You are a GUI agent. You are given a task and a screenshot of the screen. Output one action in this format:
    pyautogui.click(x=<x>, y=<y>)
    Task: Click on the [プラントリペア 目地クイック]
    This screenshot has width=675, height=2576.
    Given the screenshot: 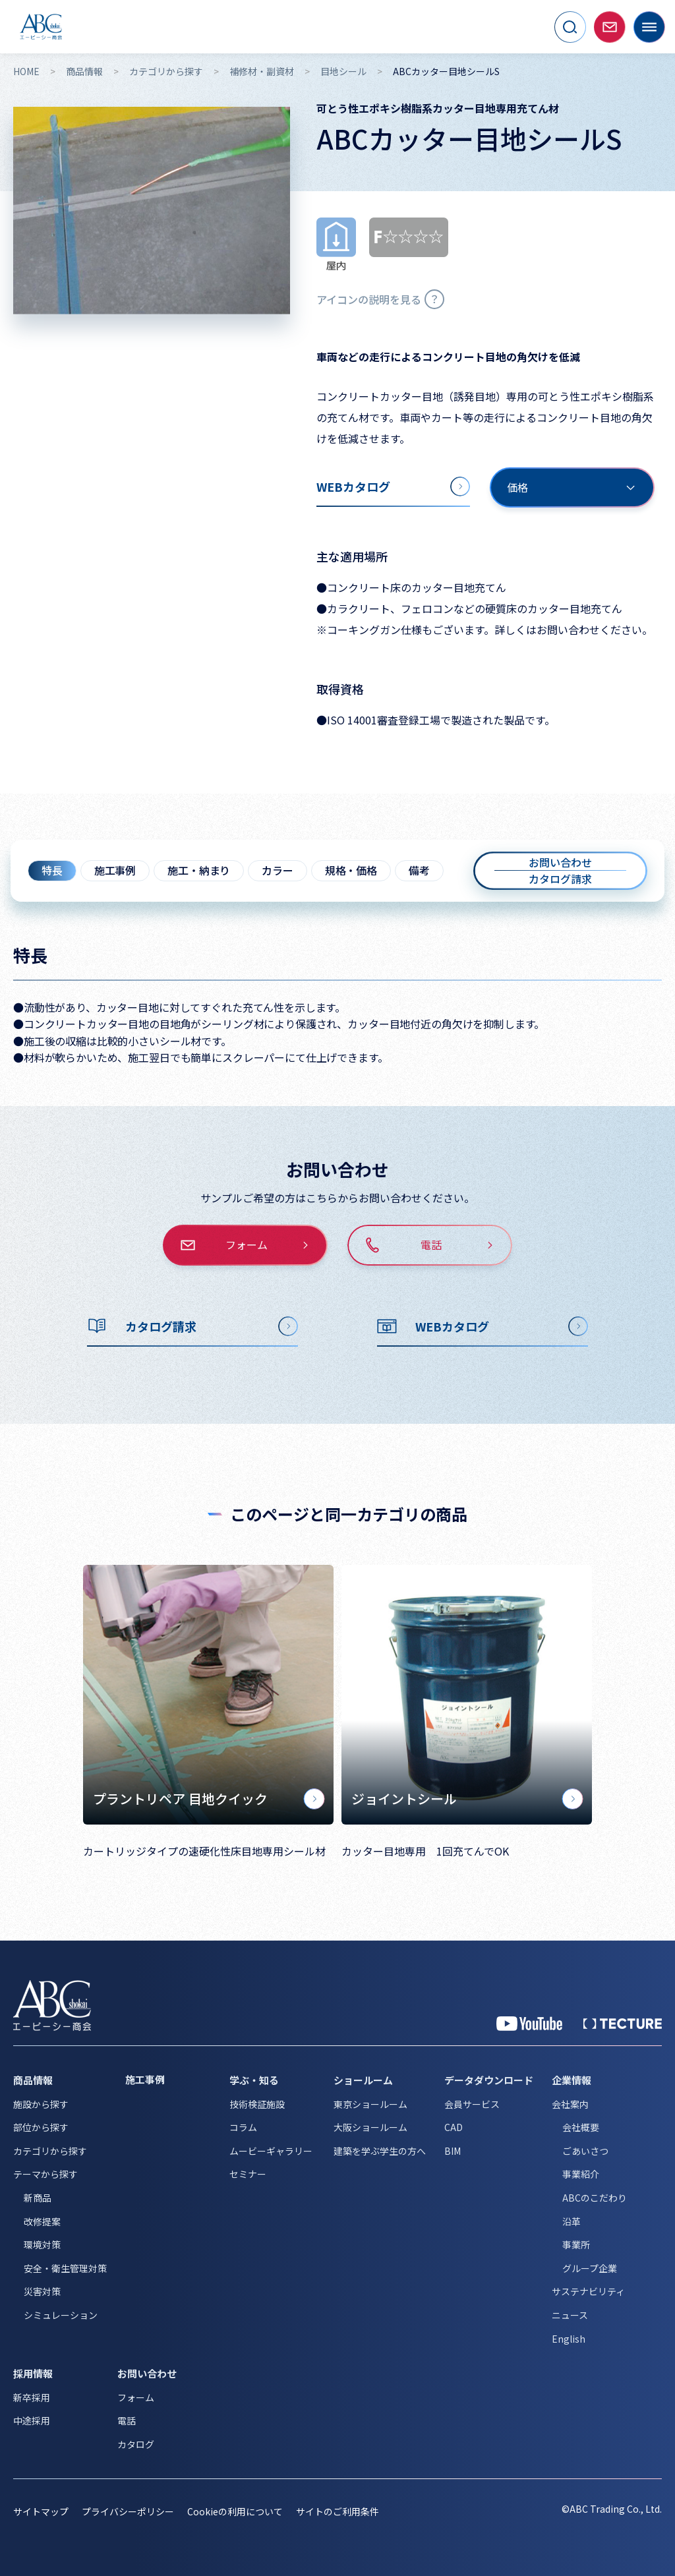 What is the action you would take?
    pyautogui.click(x=208, y=1695)
    